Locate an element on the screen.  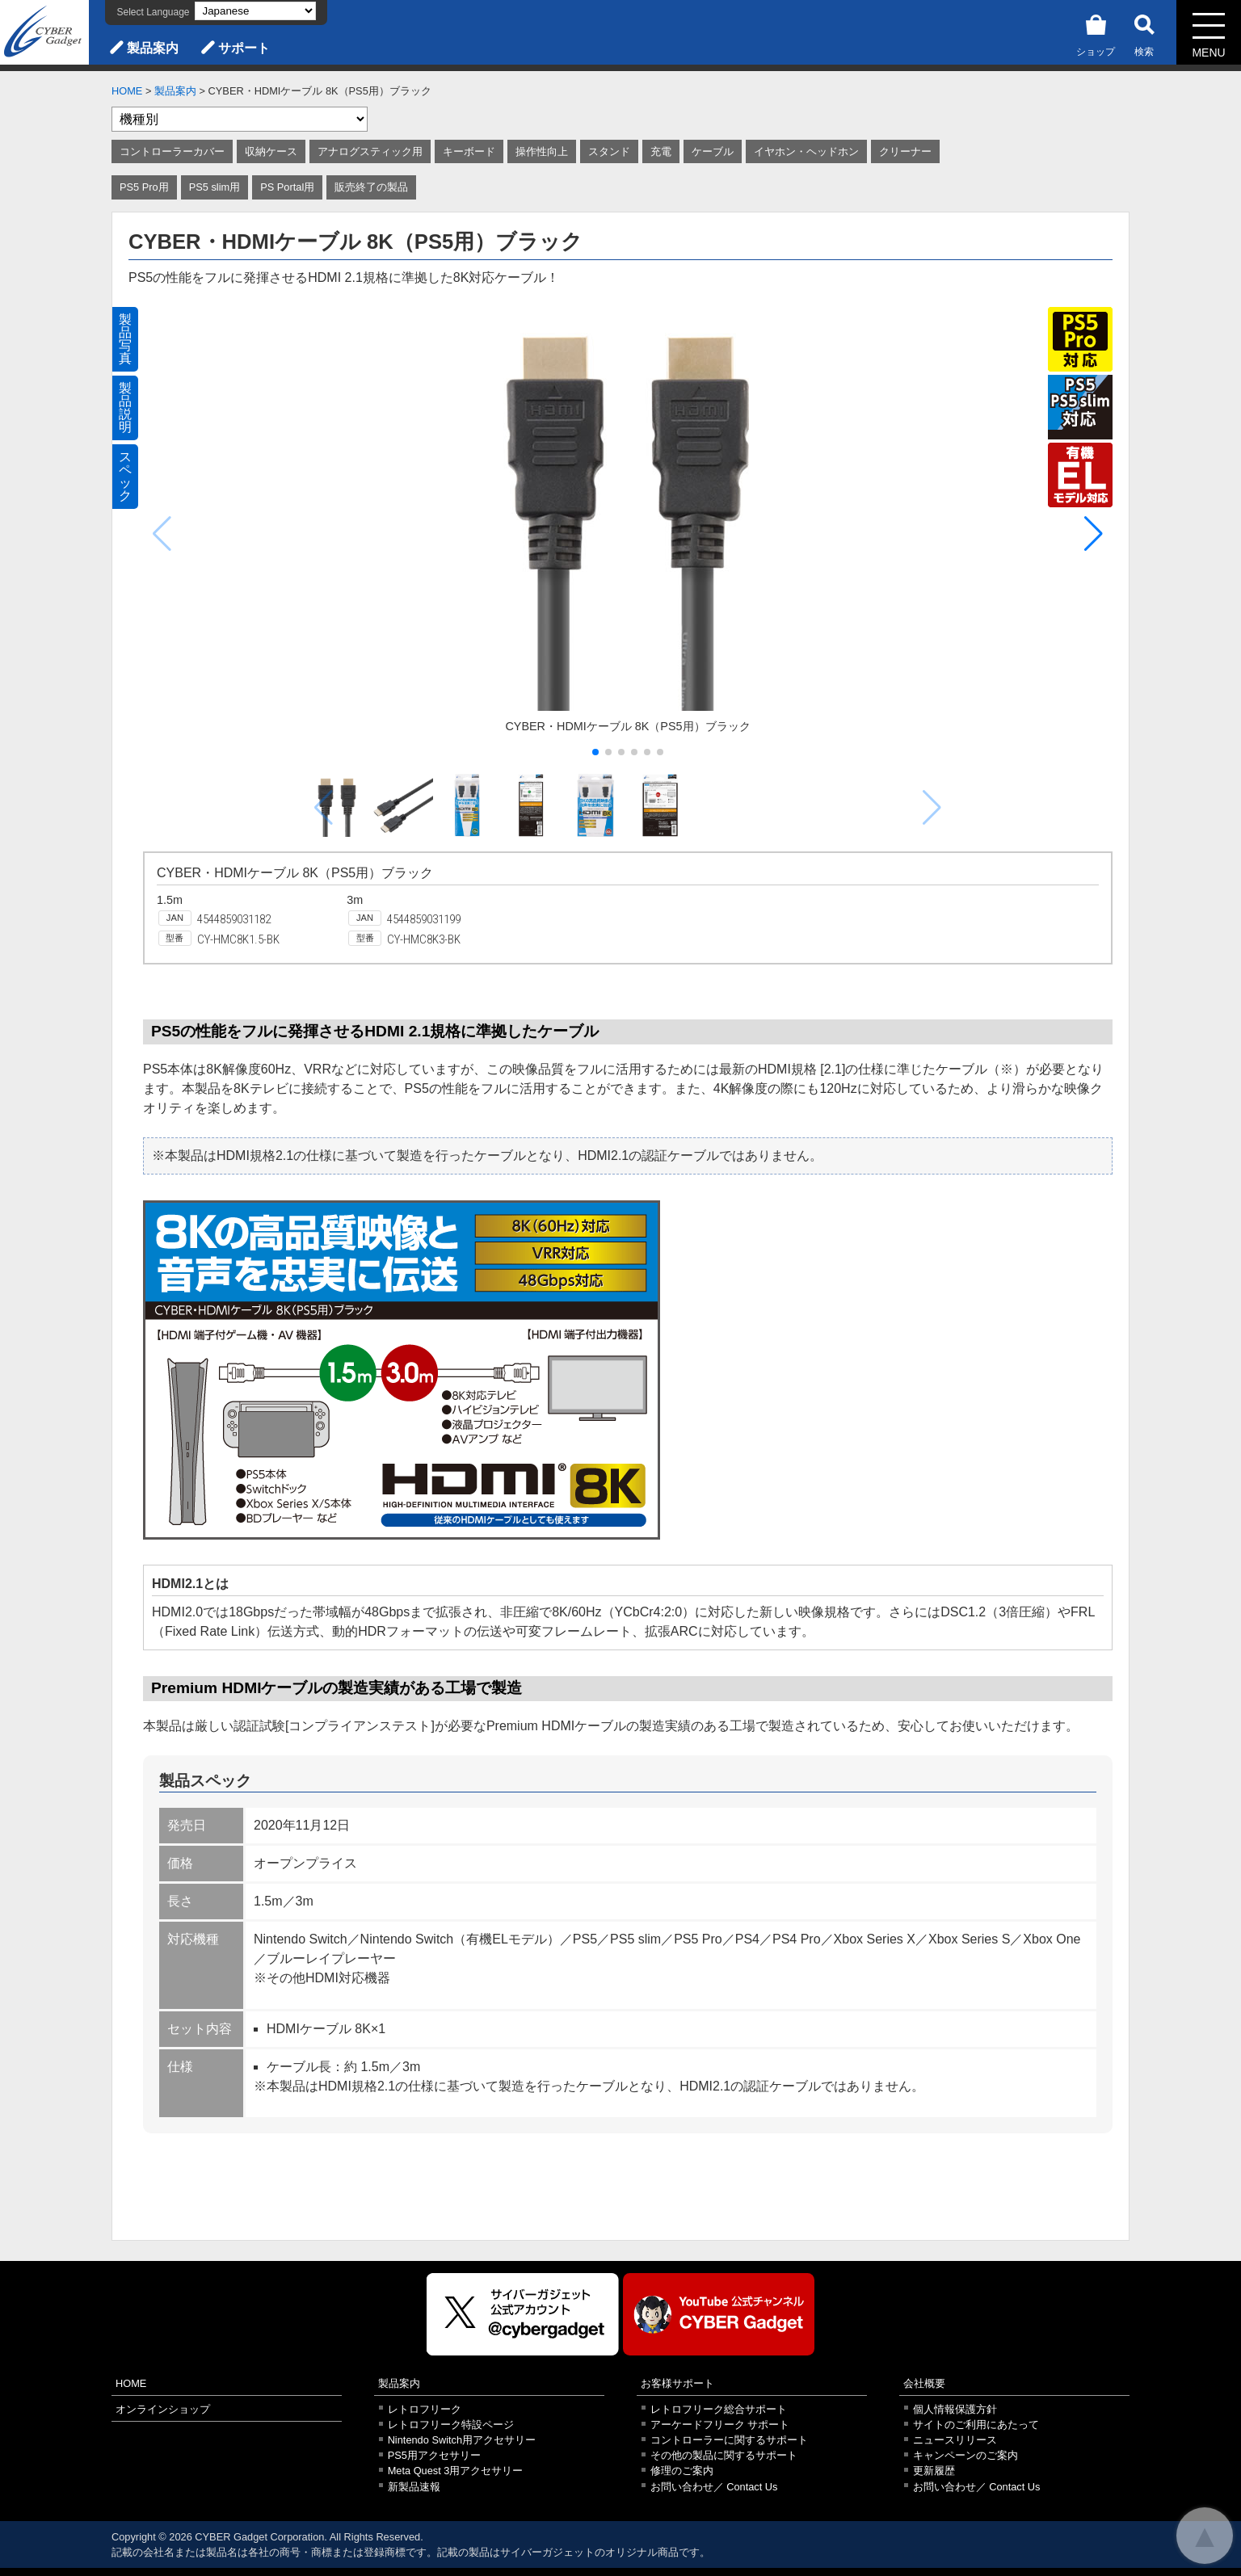
製品写真 is located at coordinates (125, 339).